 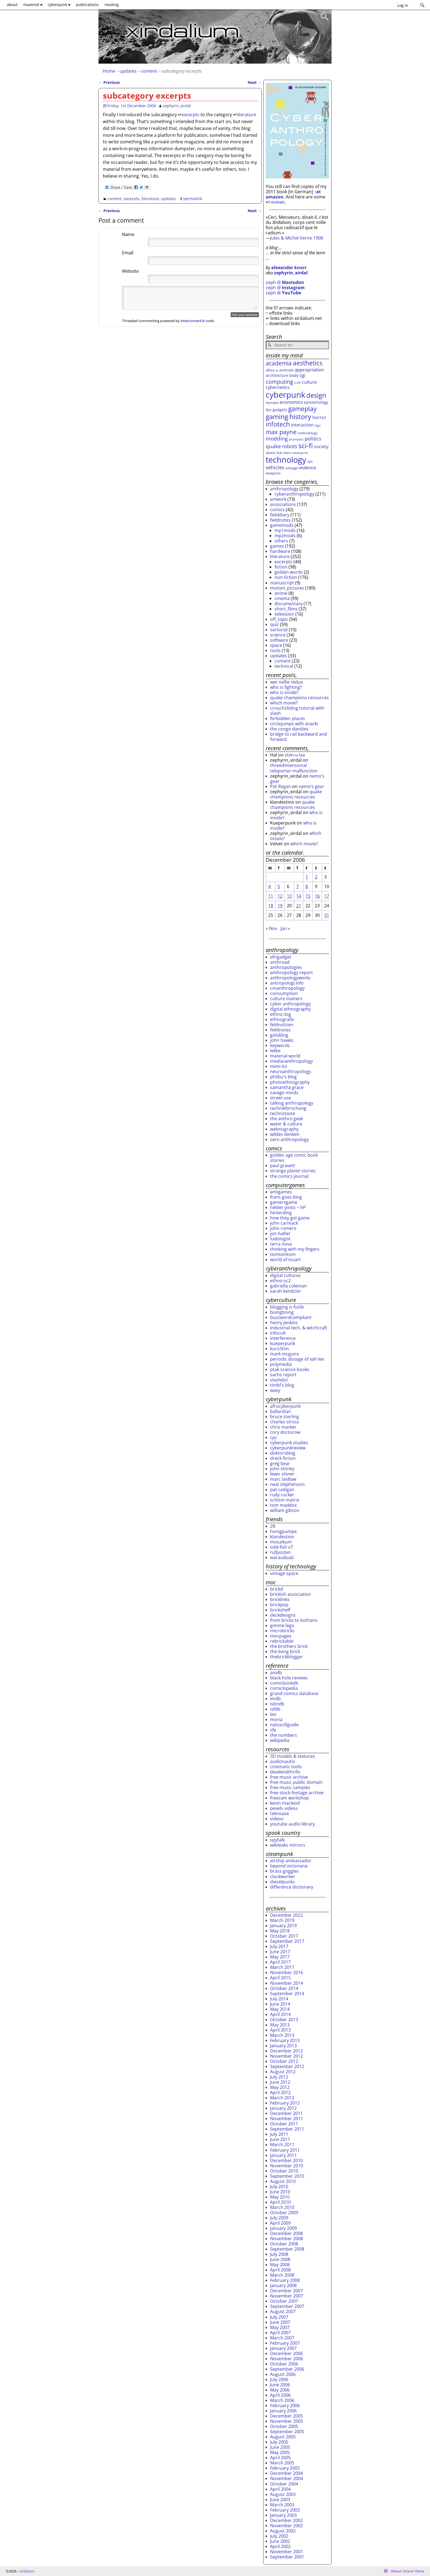 What do you see at coordinates (284, 1808) in the screenshot?
I see `pexels videos` at bounding box center [284, 1808].